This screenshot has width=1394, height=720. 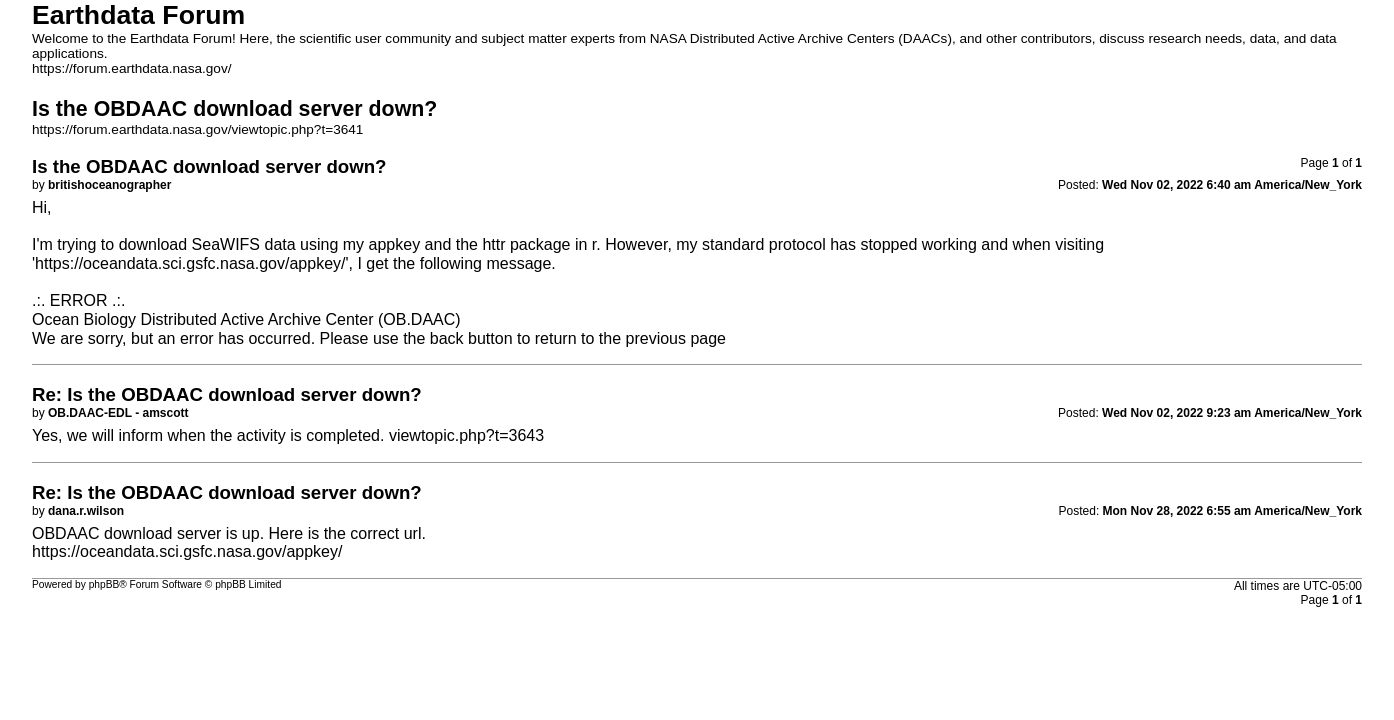 What do you see at coordinates (466, 435) in the screenshot?
I see `viewtopic.php?t=3643` at bounding box center [466, 435].